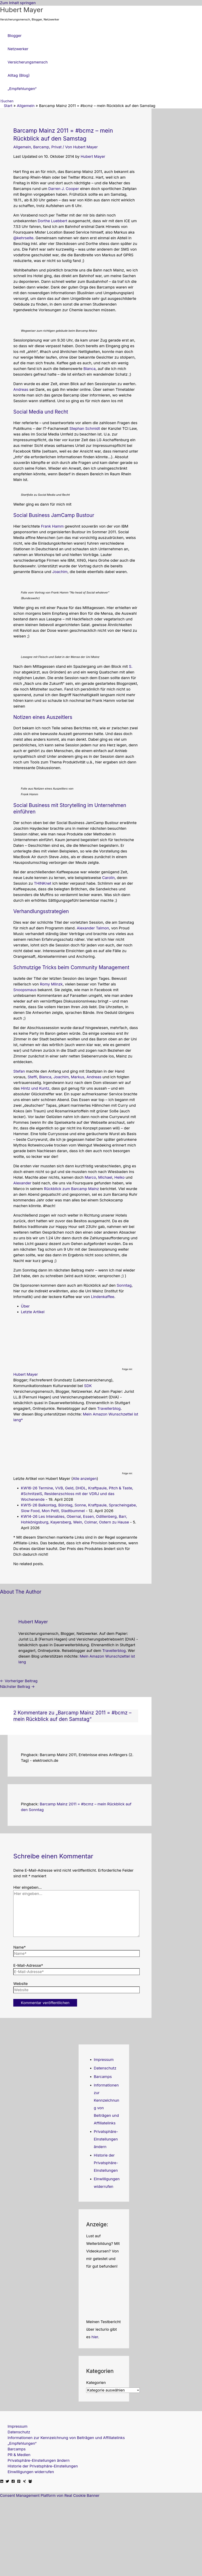 Image resolution: width=202 pixels, height=2576 pixels. What do you see at coordinates (106, 2139) in the screenshot?
I see `Privatsphäre-Einstellungen ändern [button]` at bounding box center [106, 2139].